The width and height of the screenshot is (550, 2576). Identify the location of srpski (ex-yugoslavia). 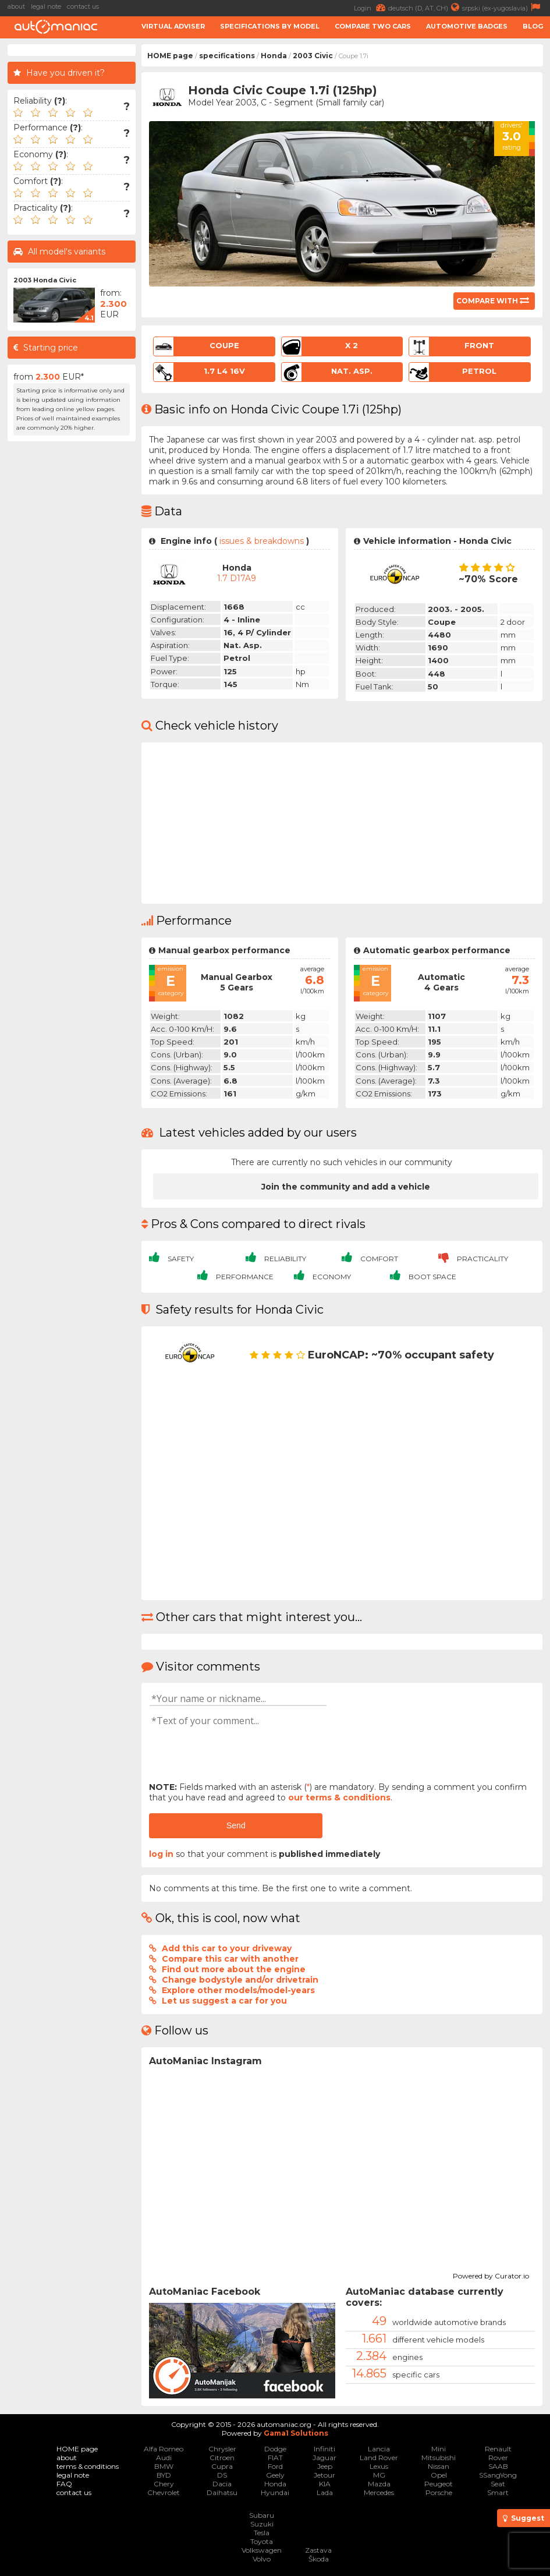
(502, 7).